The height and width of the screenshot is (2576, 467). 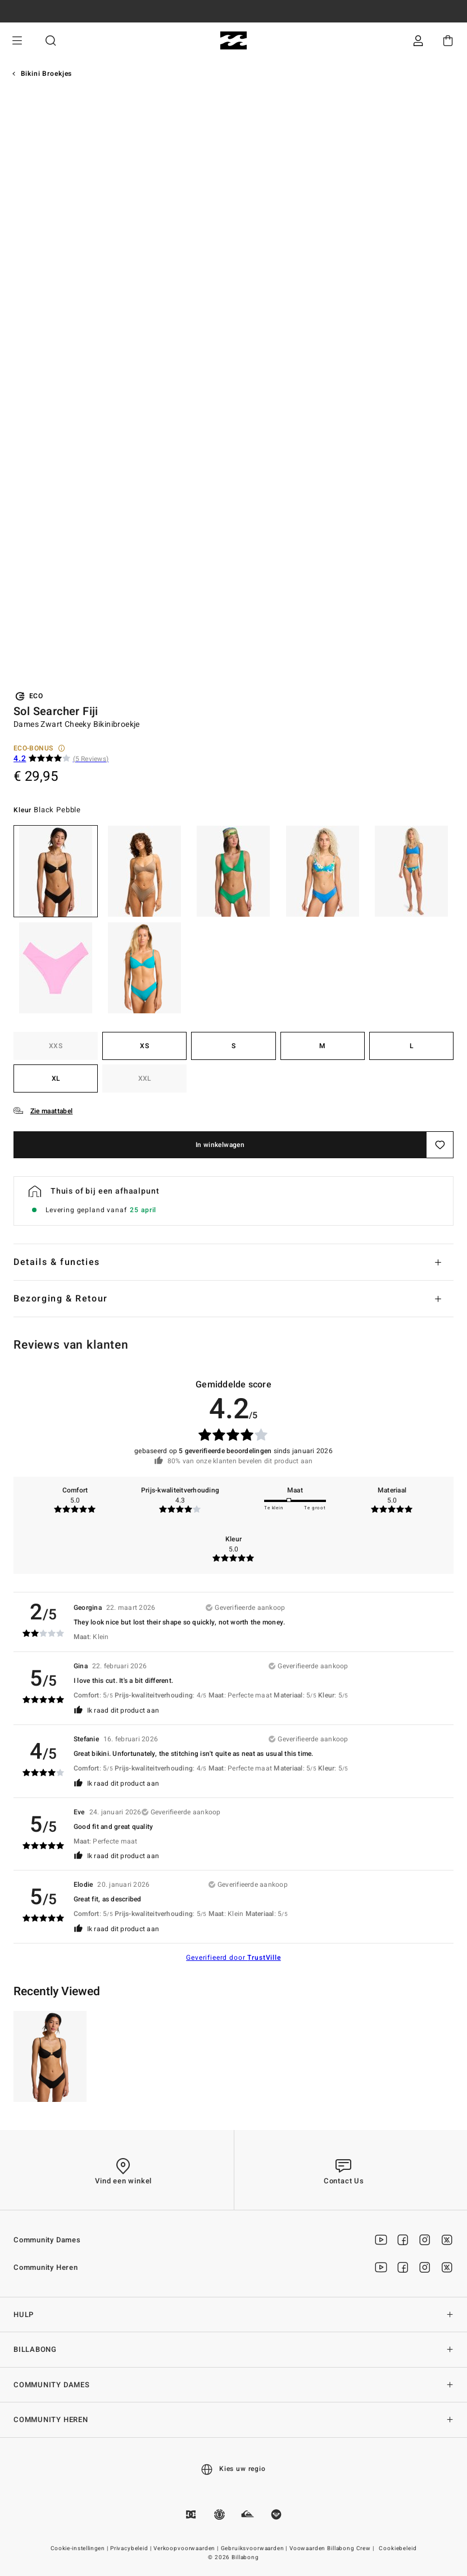 What do you see at coordinates (397, 2548) in the screenshot?
I see `Cookiebeleid` at bounding box center [397, 2548].